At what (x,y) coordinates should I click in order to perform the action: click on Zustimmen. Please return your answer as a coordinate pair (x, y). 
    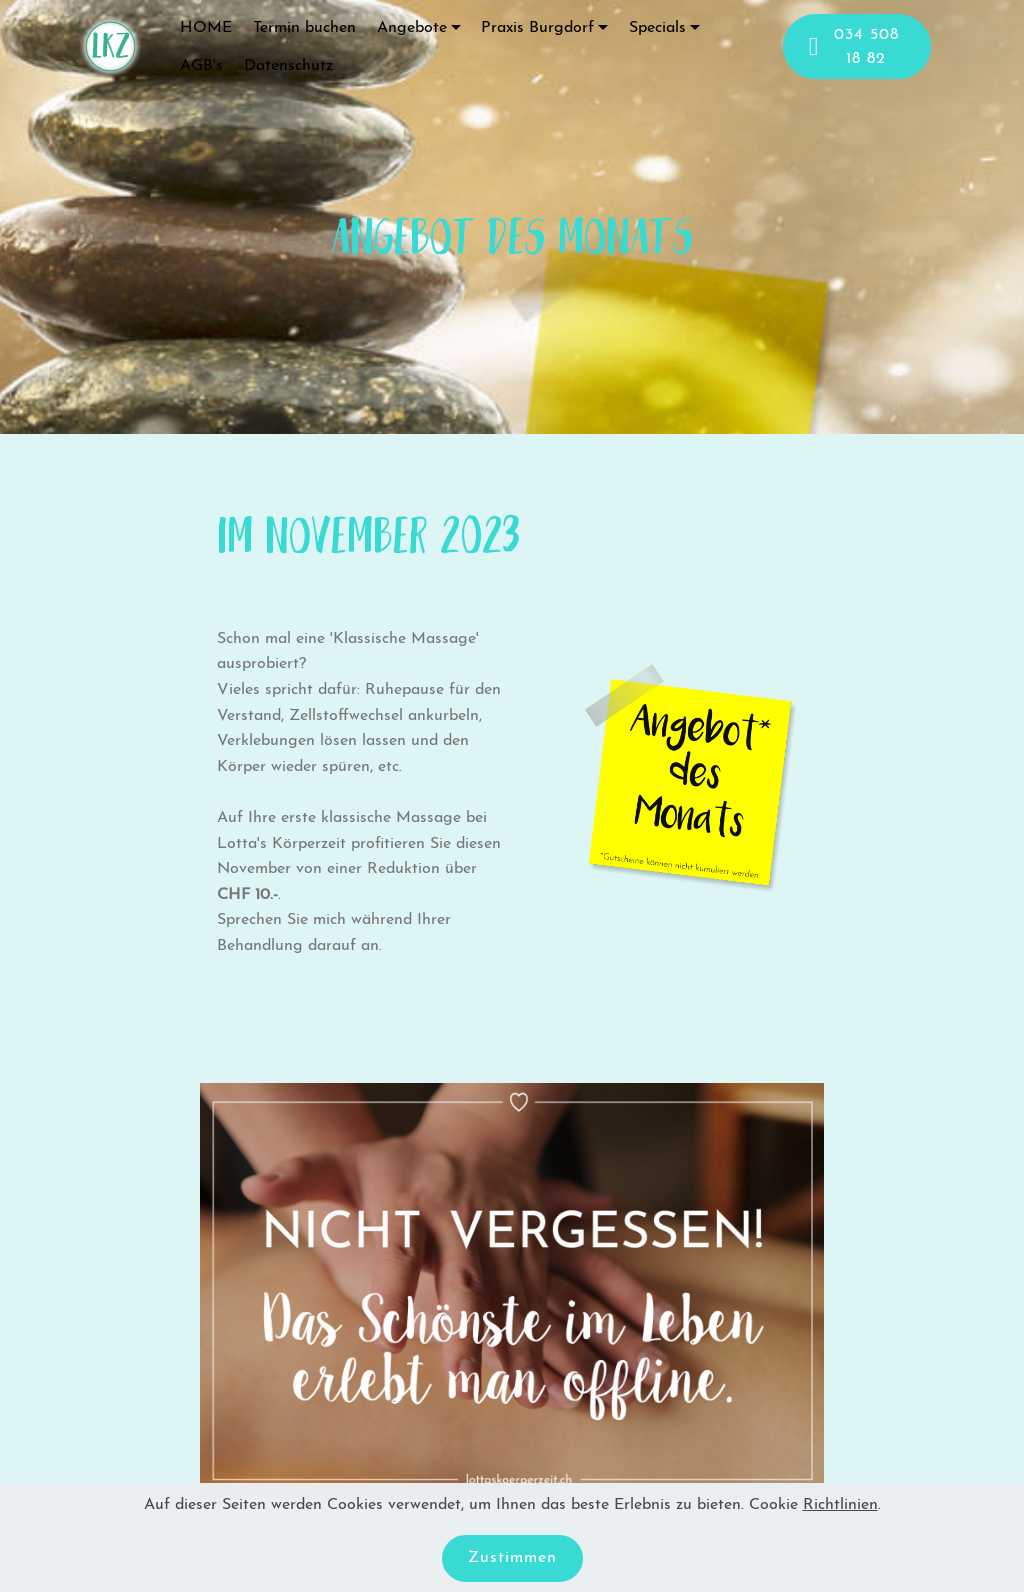
    Looking at the image, I should click on (512, 1558).